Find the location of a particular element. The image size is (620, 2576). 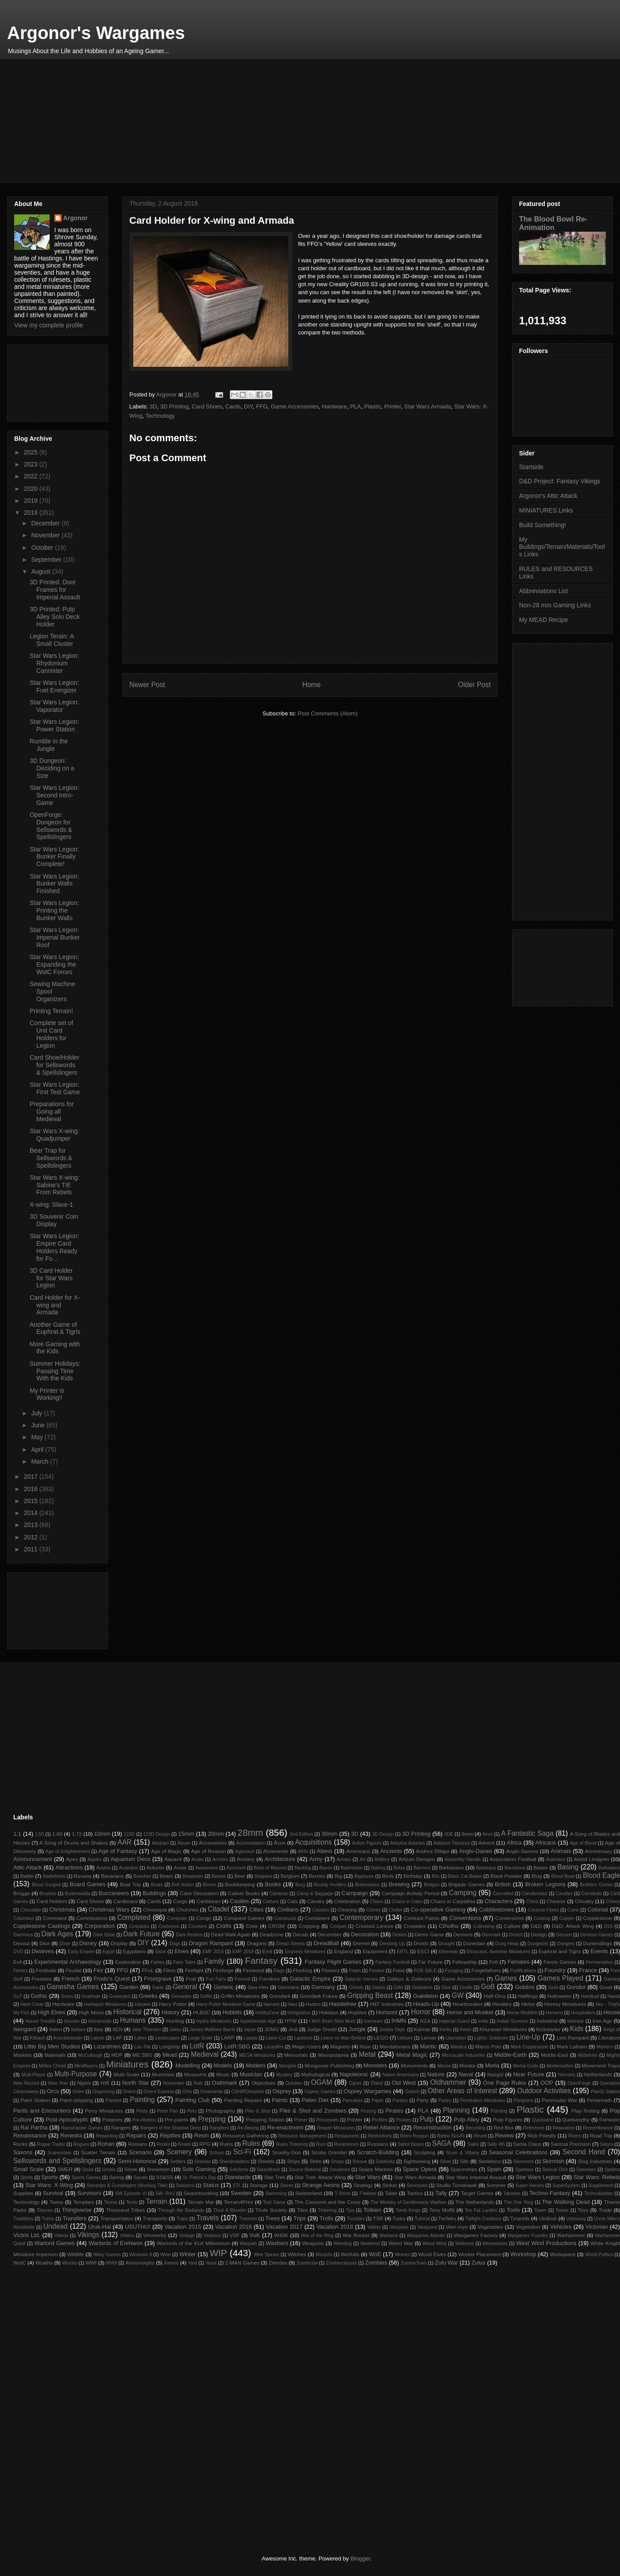

Perry Miniatures is located at coordinates (104, 2111).